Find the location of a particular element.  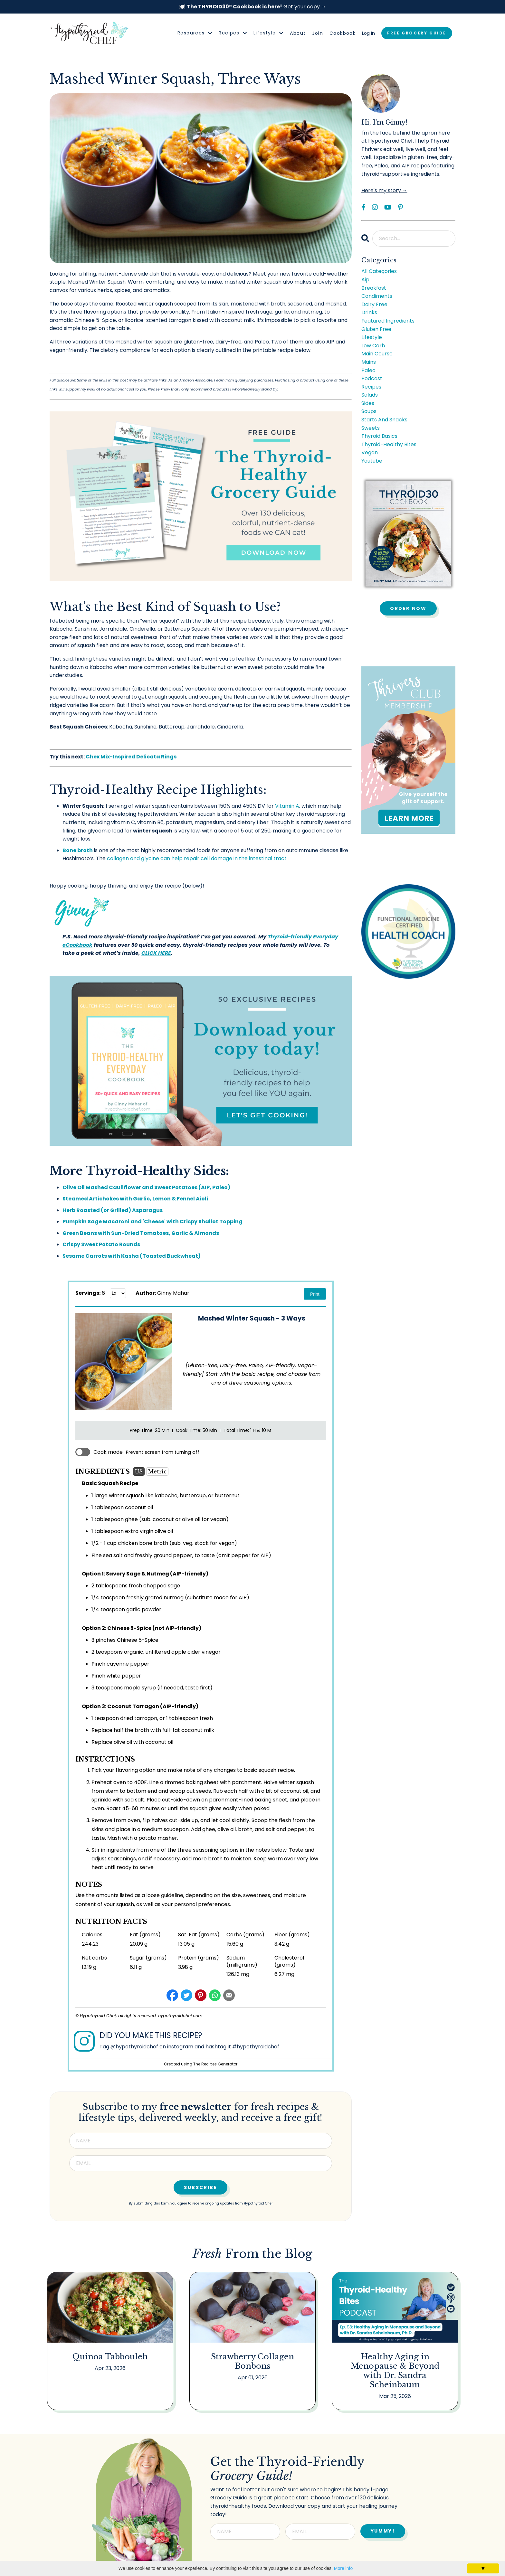

YUMMY! [button] is located at coordinates (382, 2530).